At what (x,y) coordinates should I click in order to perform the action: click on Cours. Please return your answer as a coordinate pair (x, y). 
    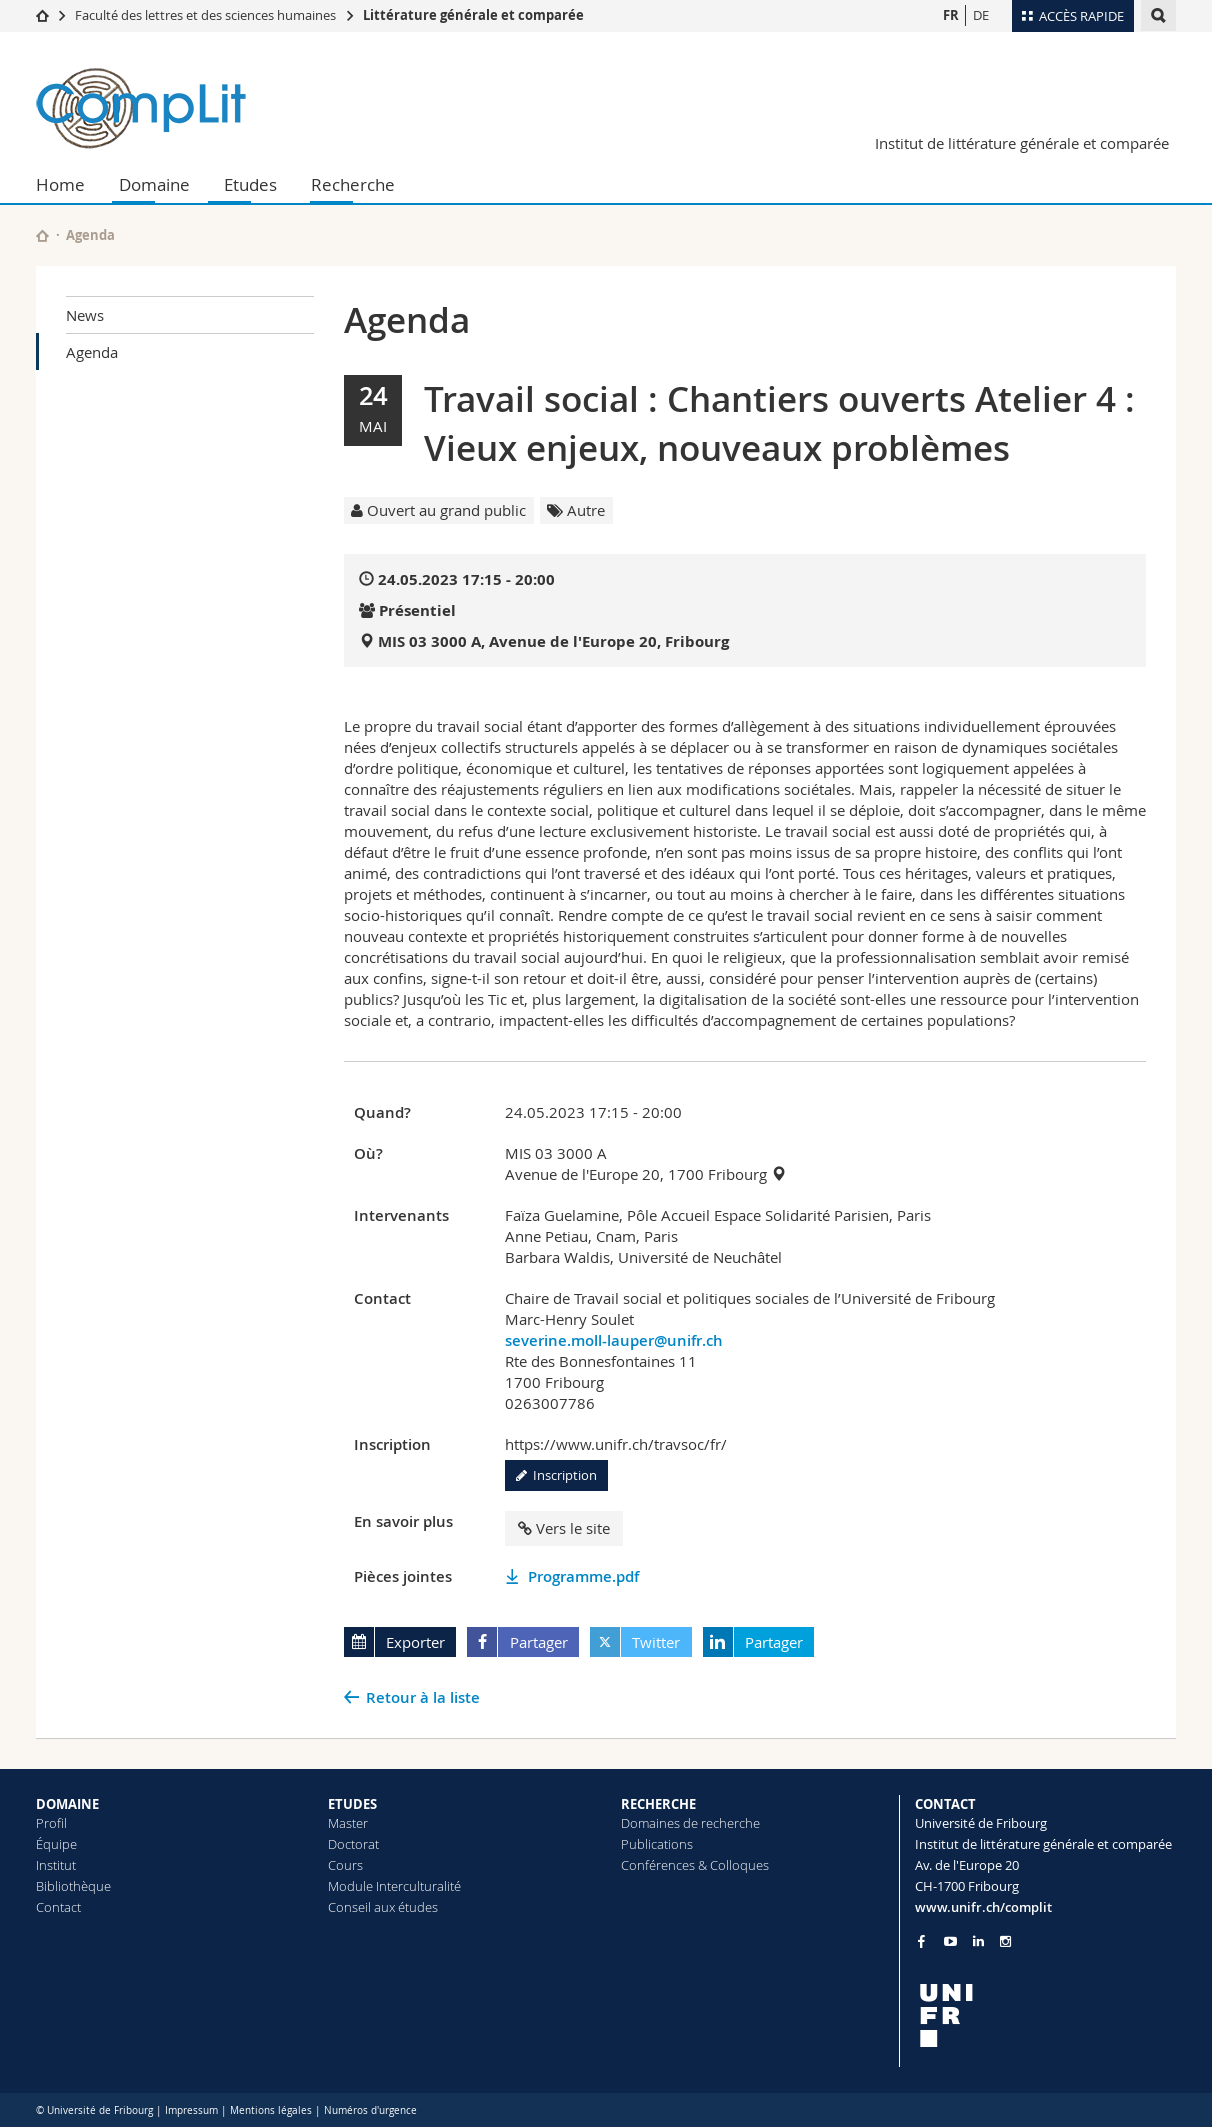
    Looking at the image, I should click on (345, 1865).